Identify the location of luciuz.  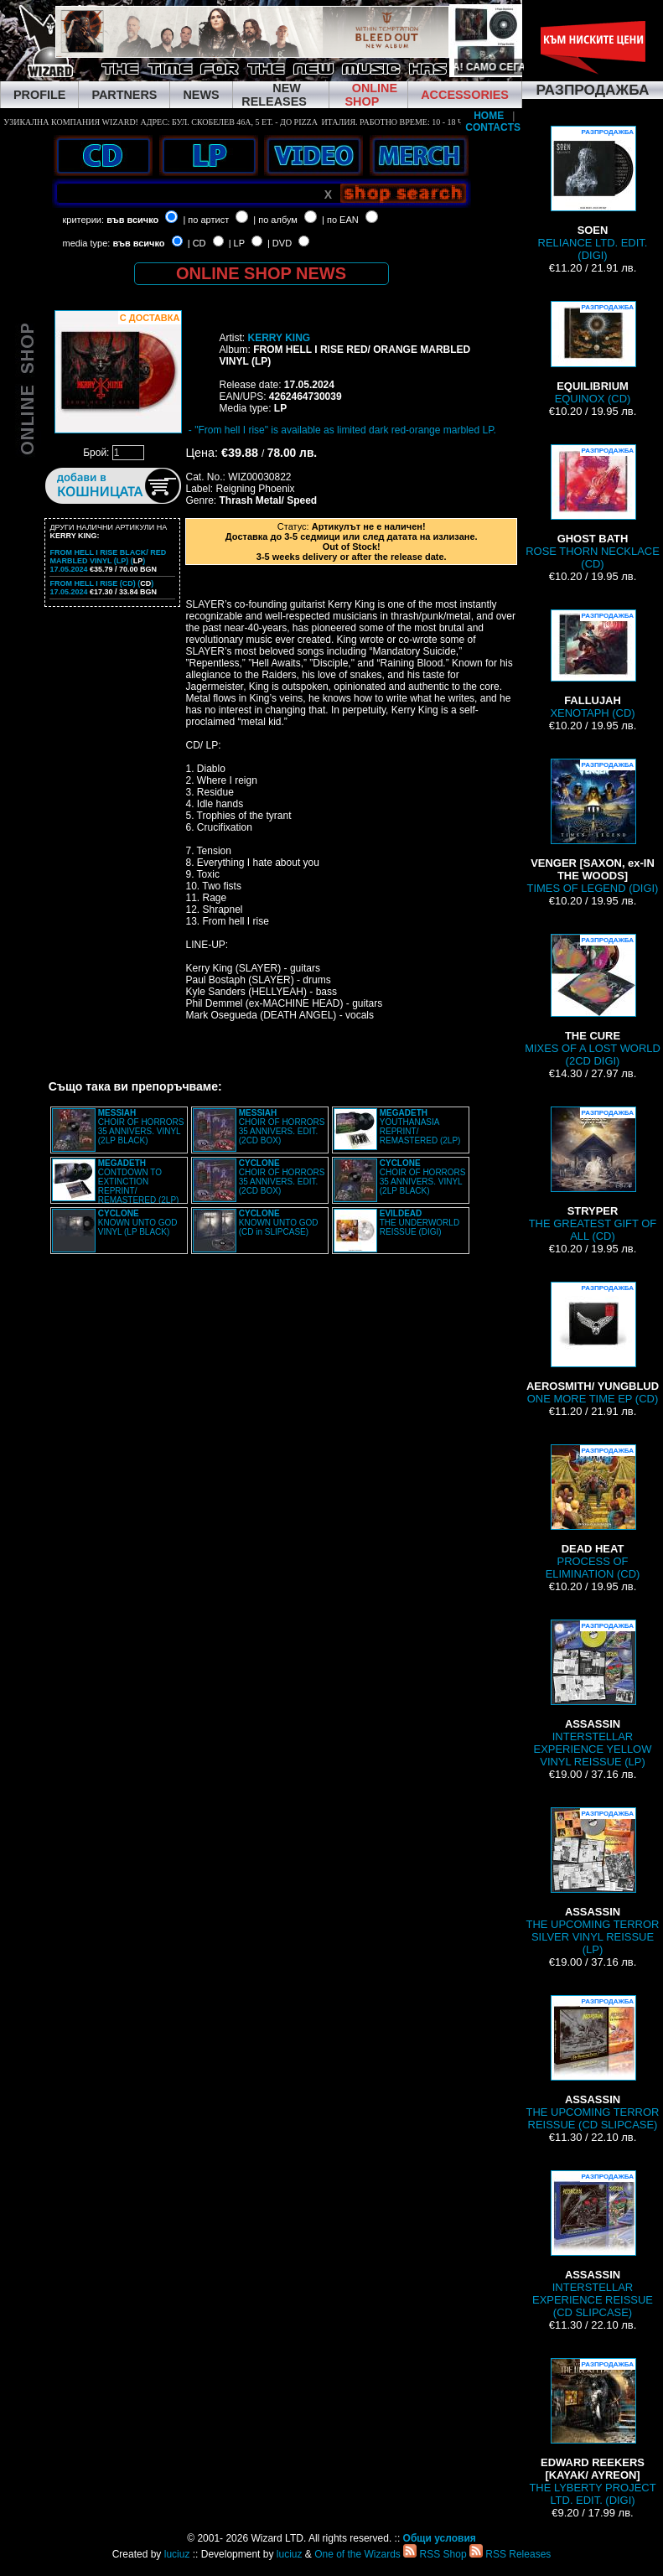
(177, 2554).